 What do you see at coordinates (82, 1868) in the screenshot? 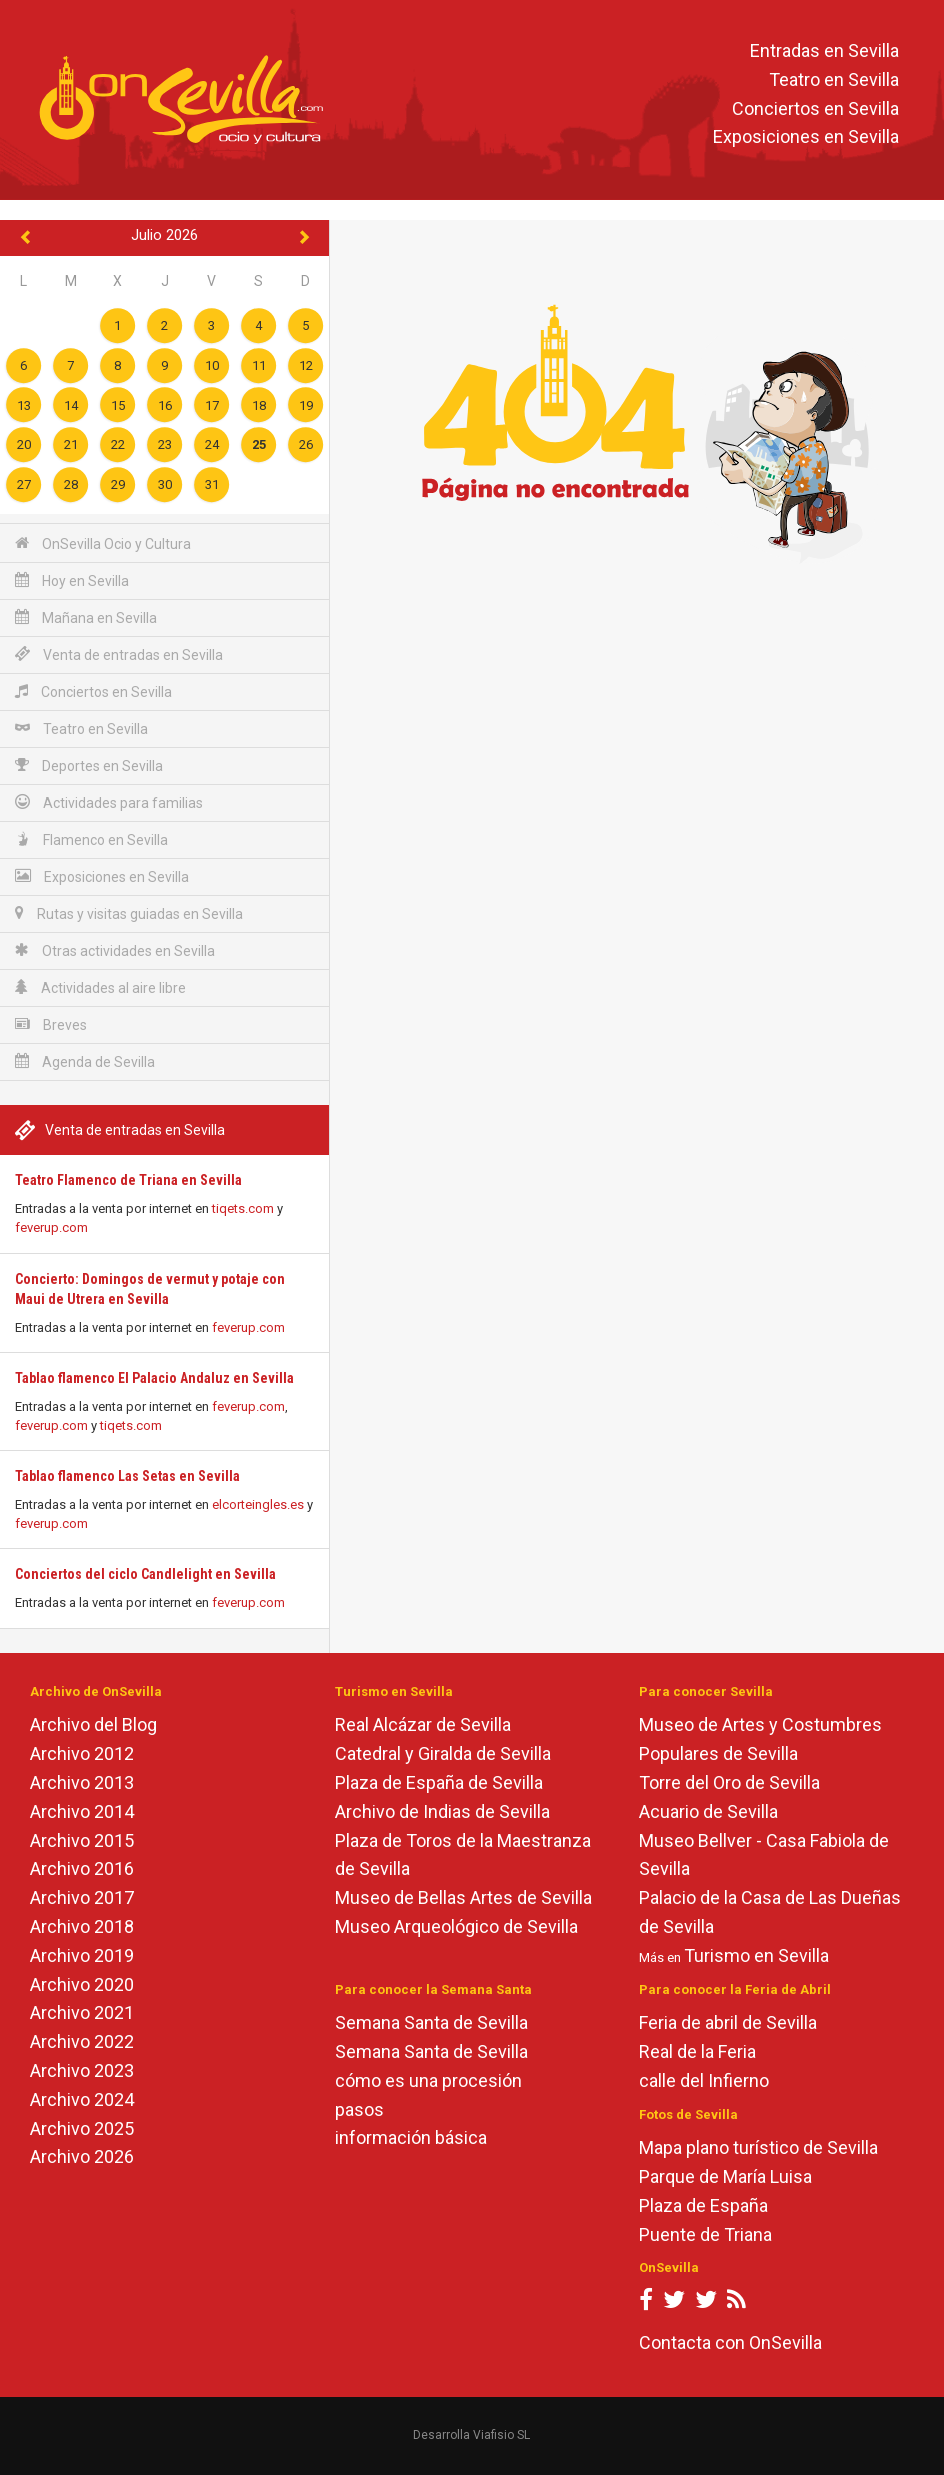
I see `Archivo 2016` at bounding box center [82, 1868].